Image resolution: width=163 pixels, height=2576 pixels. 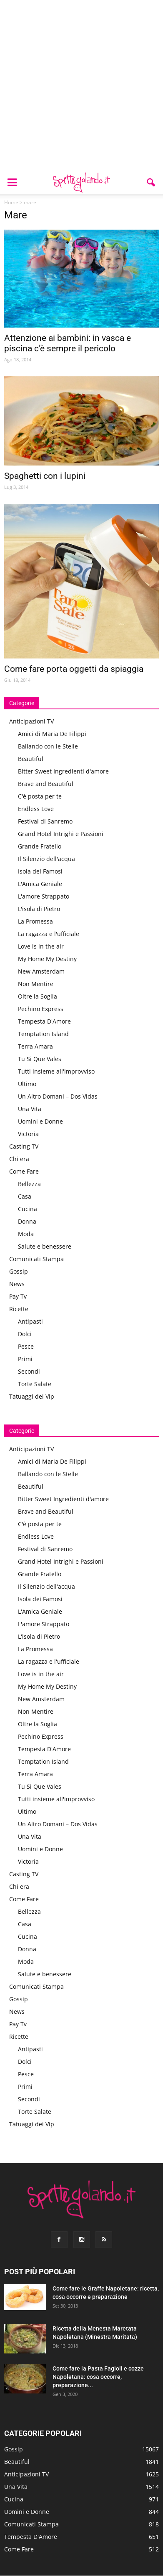 What do you see at coordinates (40, 884) in the screenshot?
I see `L'Amica Geniale` at bounding box center [40, 884].